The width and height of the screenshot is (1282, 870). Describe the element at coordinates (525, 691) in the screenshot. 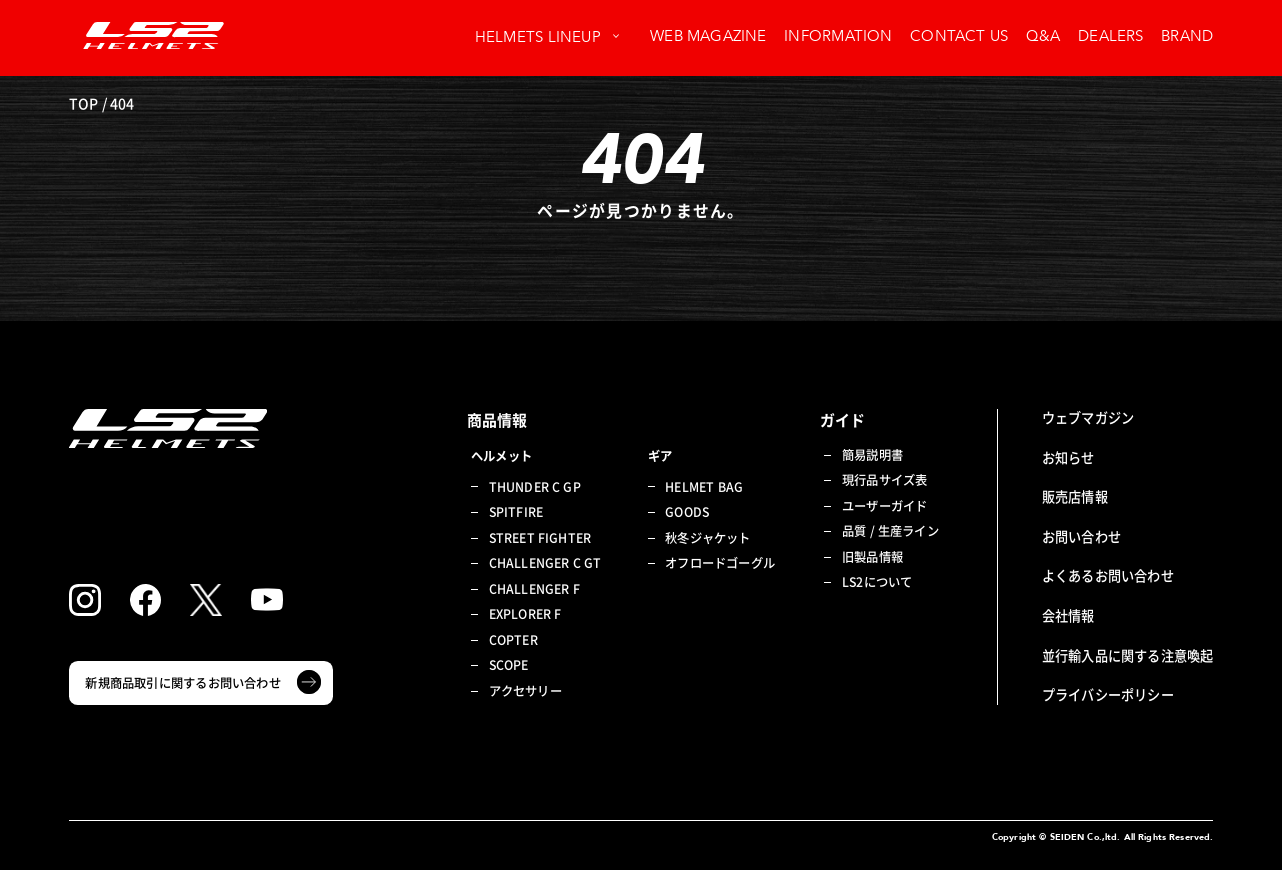

I see `アクセサリー` at that location.